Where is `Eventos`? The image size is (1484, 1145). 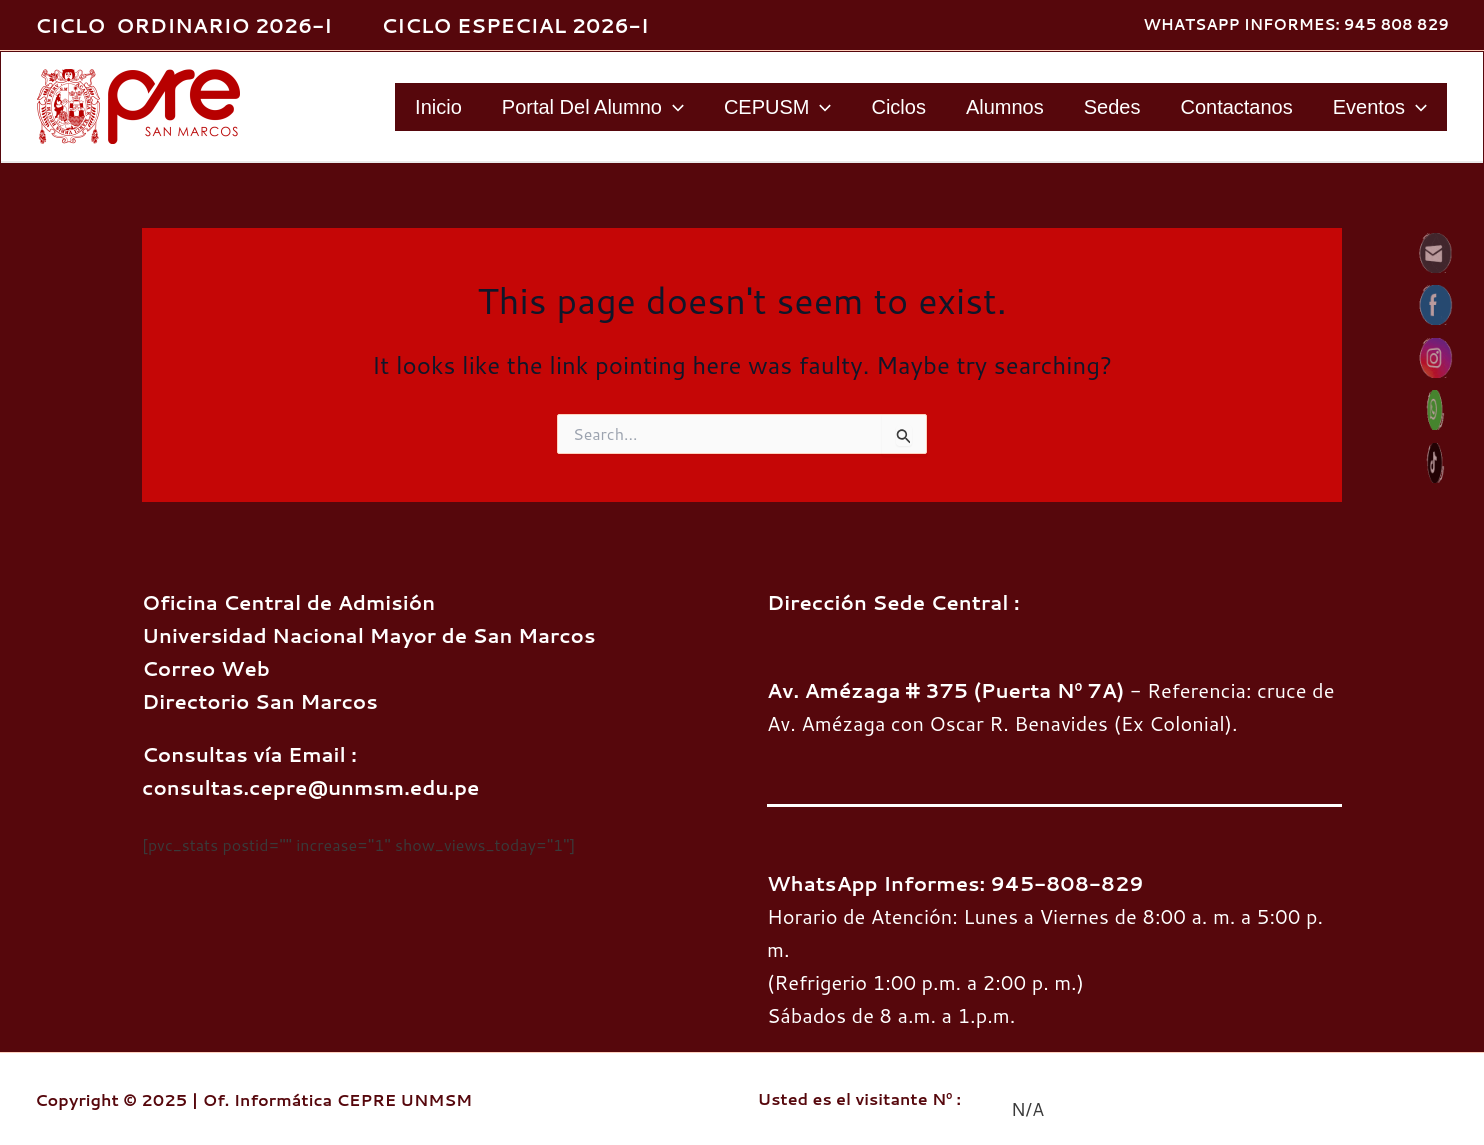 Eventos is located at coordinates (1380, 107).